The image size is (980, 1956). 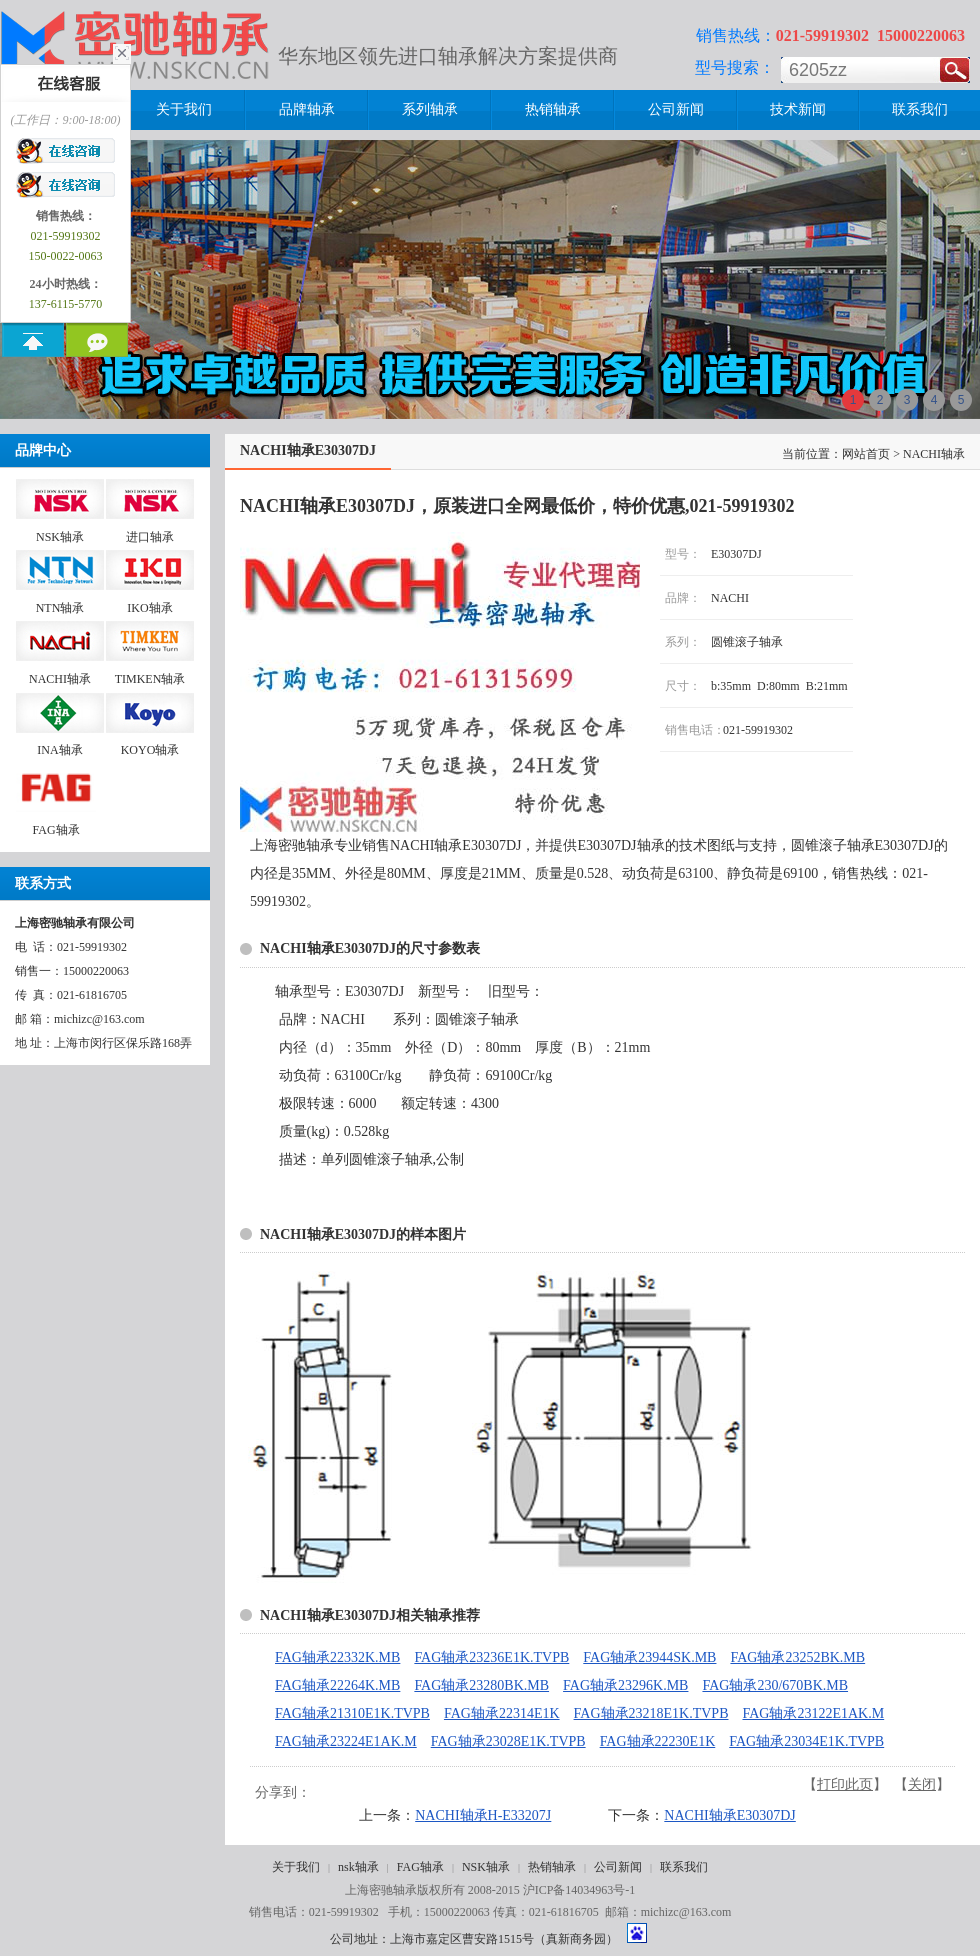 I want to click on FAG轴承23296K.MB, so click(x=625, y=1685).